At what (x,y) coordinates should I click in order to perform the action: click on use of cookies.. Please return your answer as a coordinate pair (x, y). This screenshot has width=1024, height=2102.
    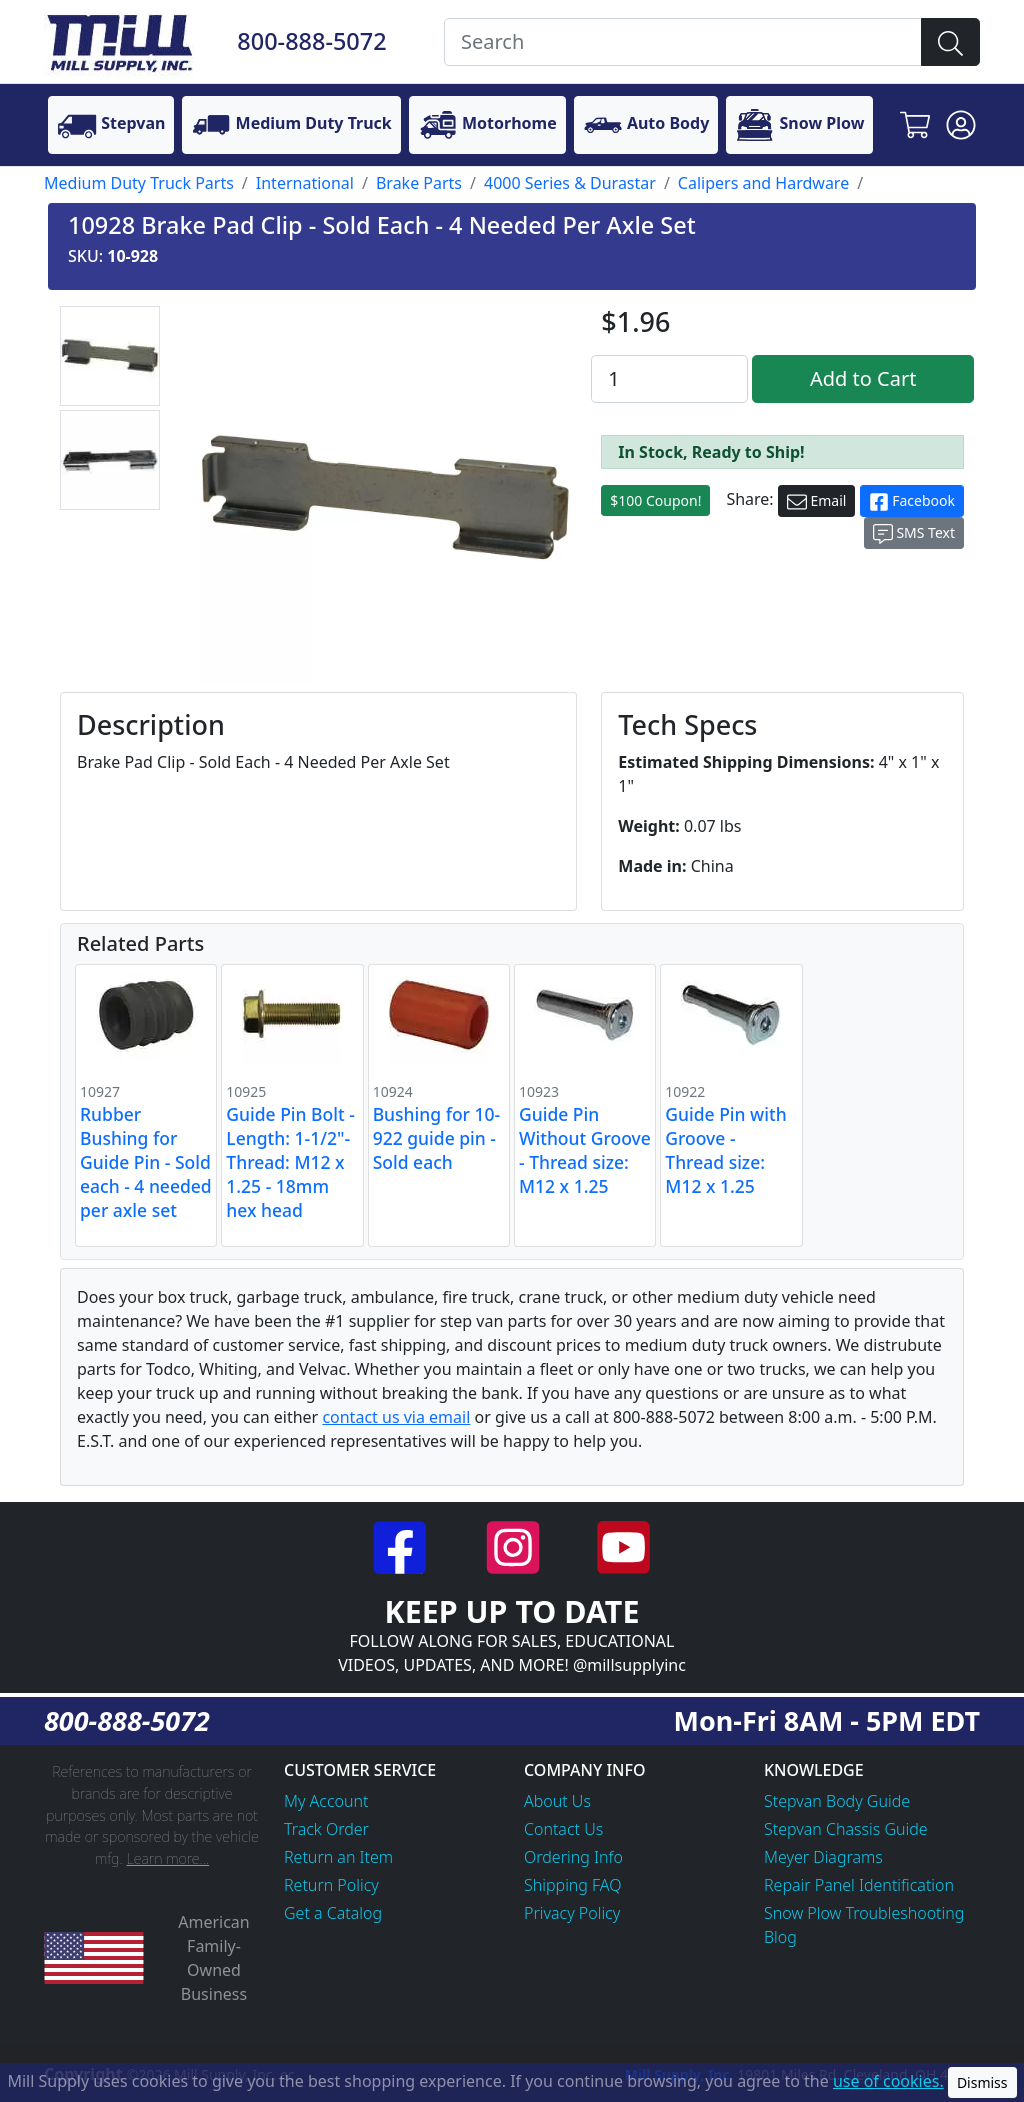
    Looking at the image, I should click on (888, 2081).